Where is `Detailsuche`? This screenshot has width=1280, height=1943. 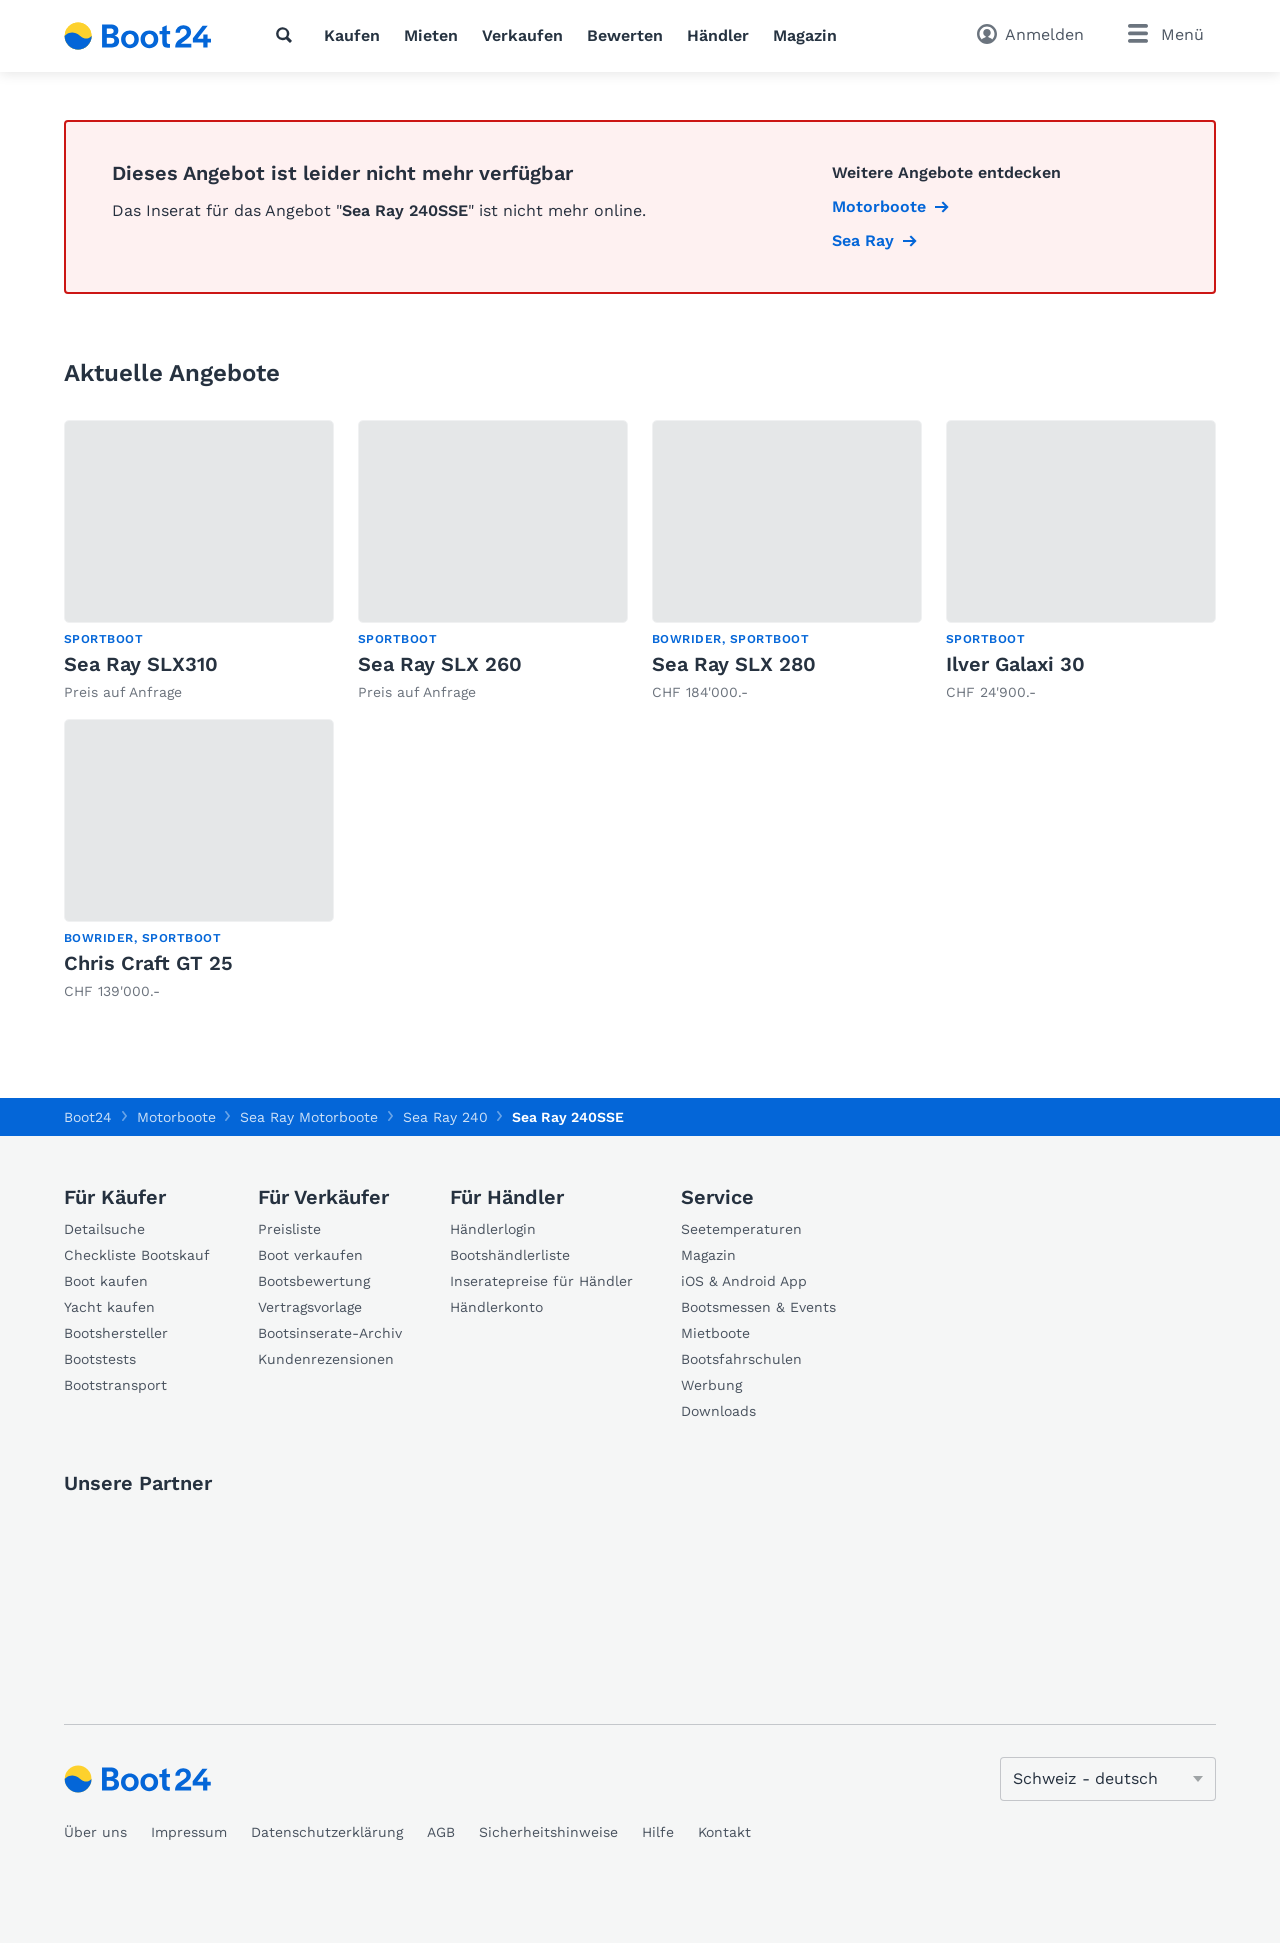
Detailsuche is located at coordinates (104, 1229).